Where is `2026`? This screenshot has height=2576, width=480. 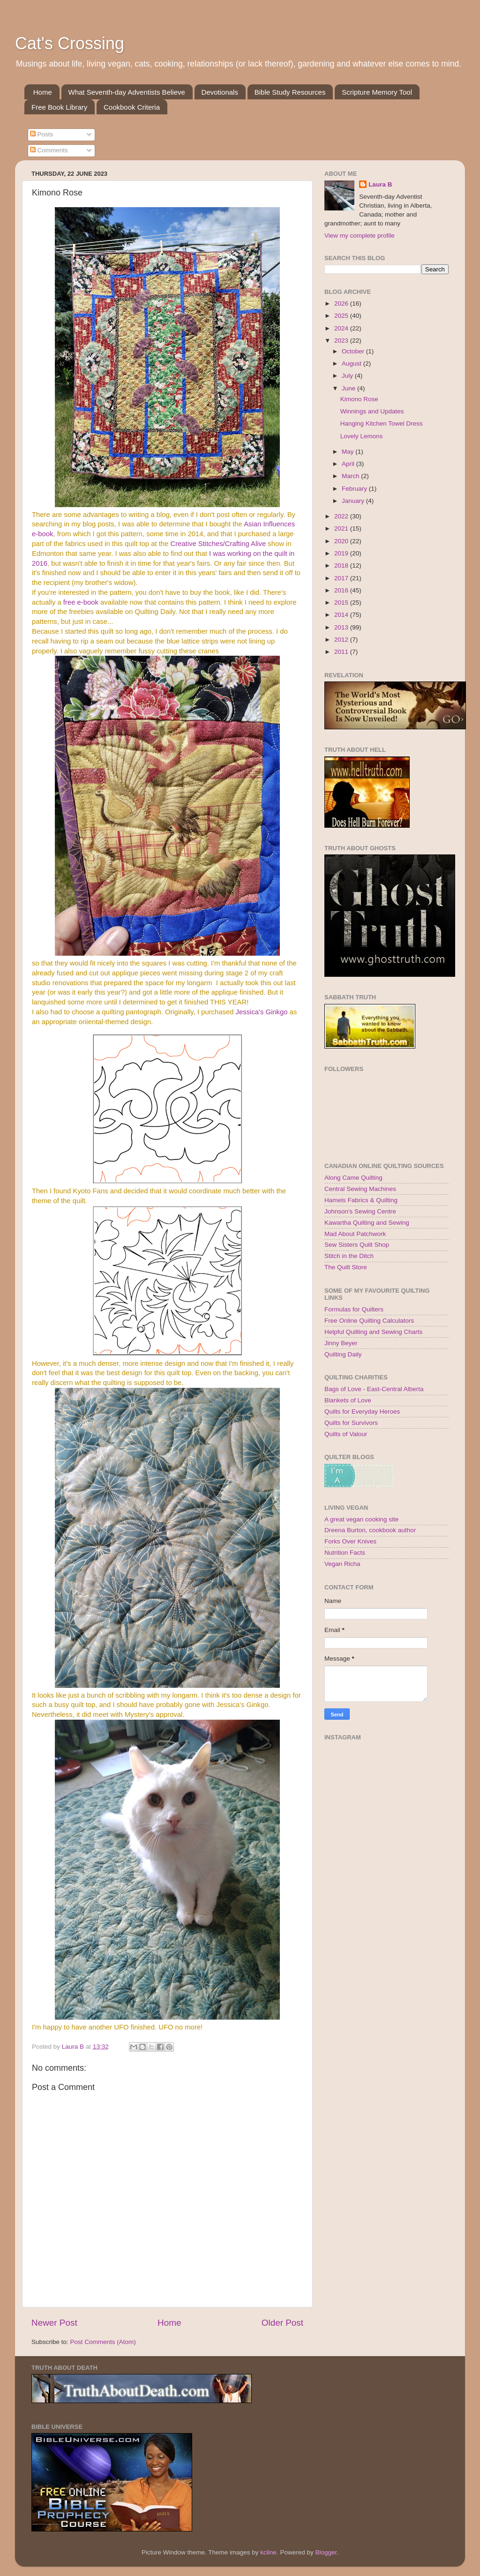 2026 is located at coordinates (342, 303).